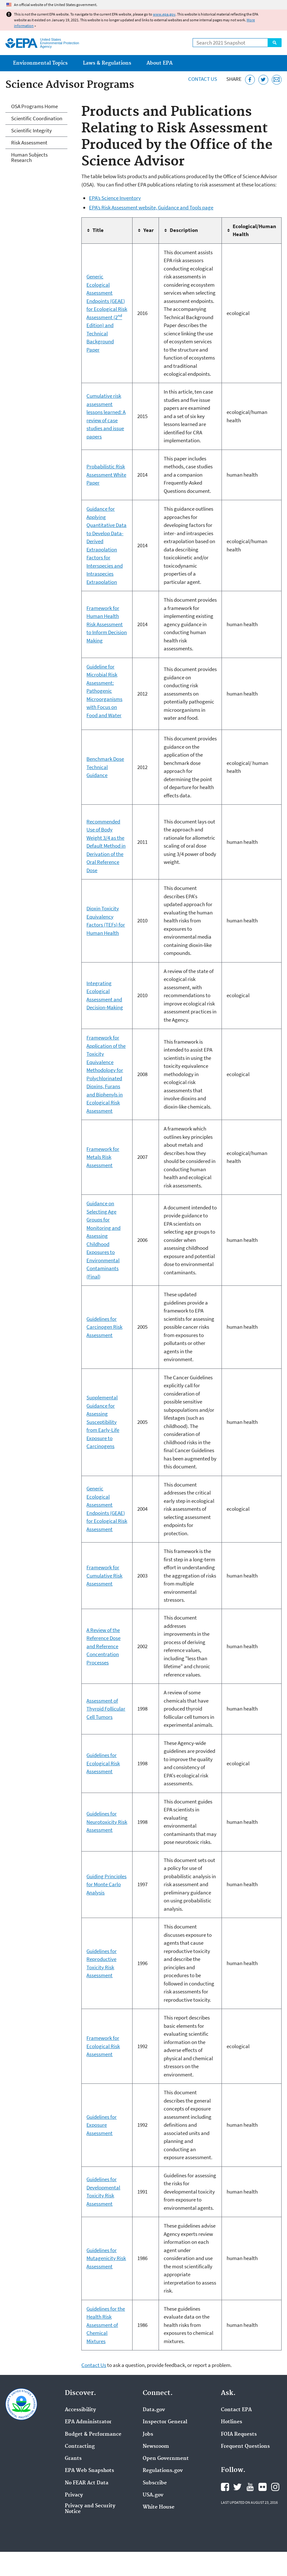  I want to click on About EPA [menuitem], so click(160, 63).